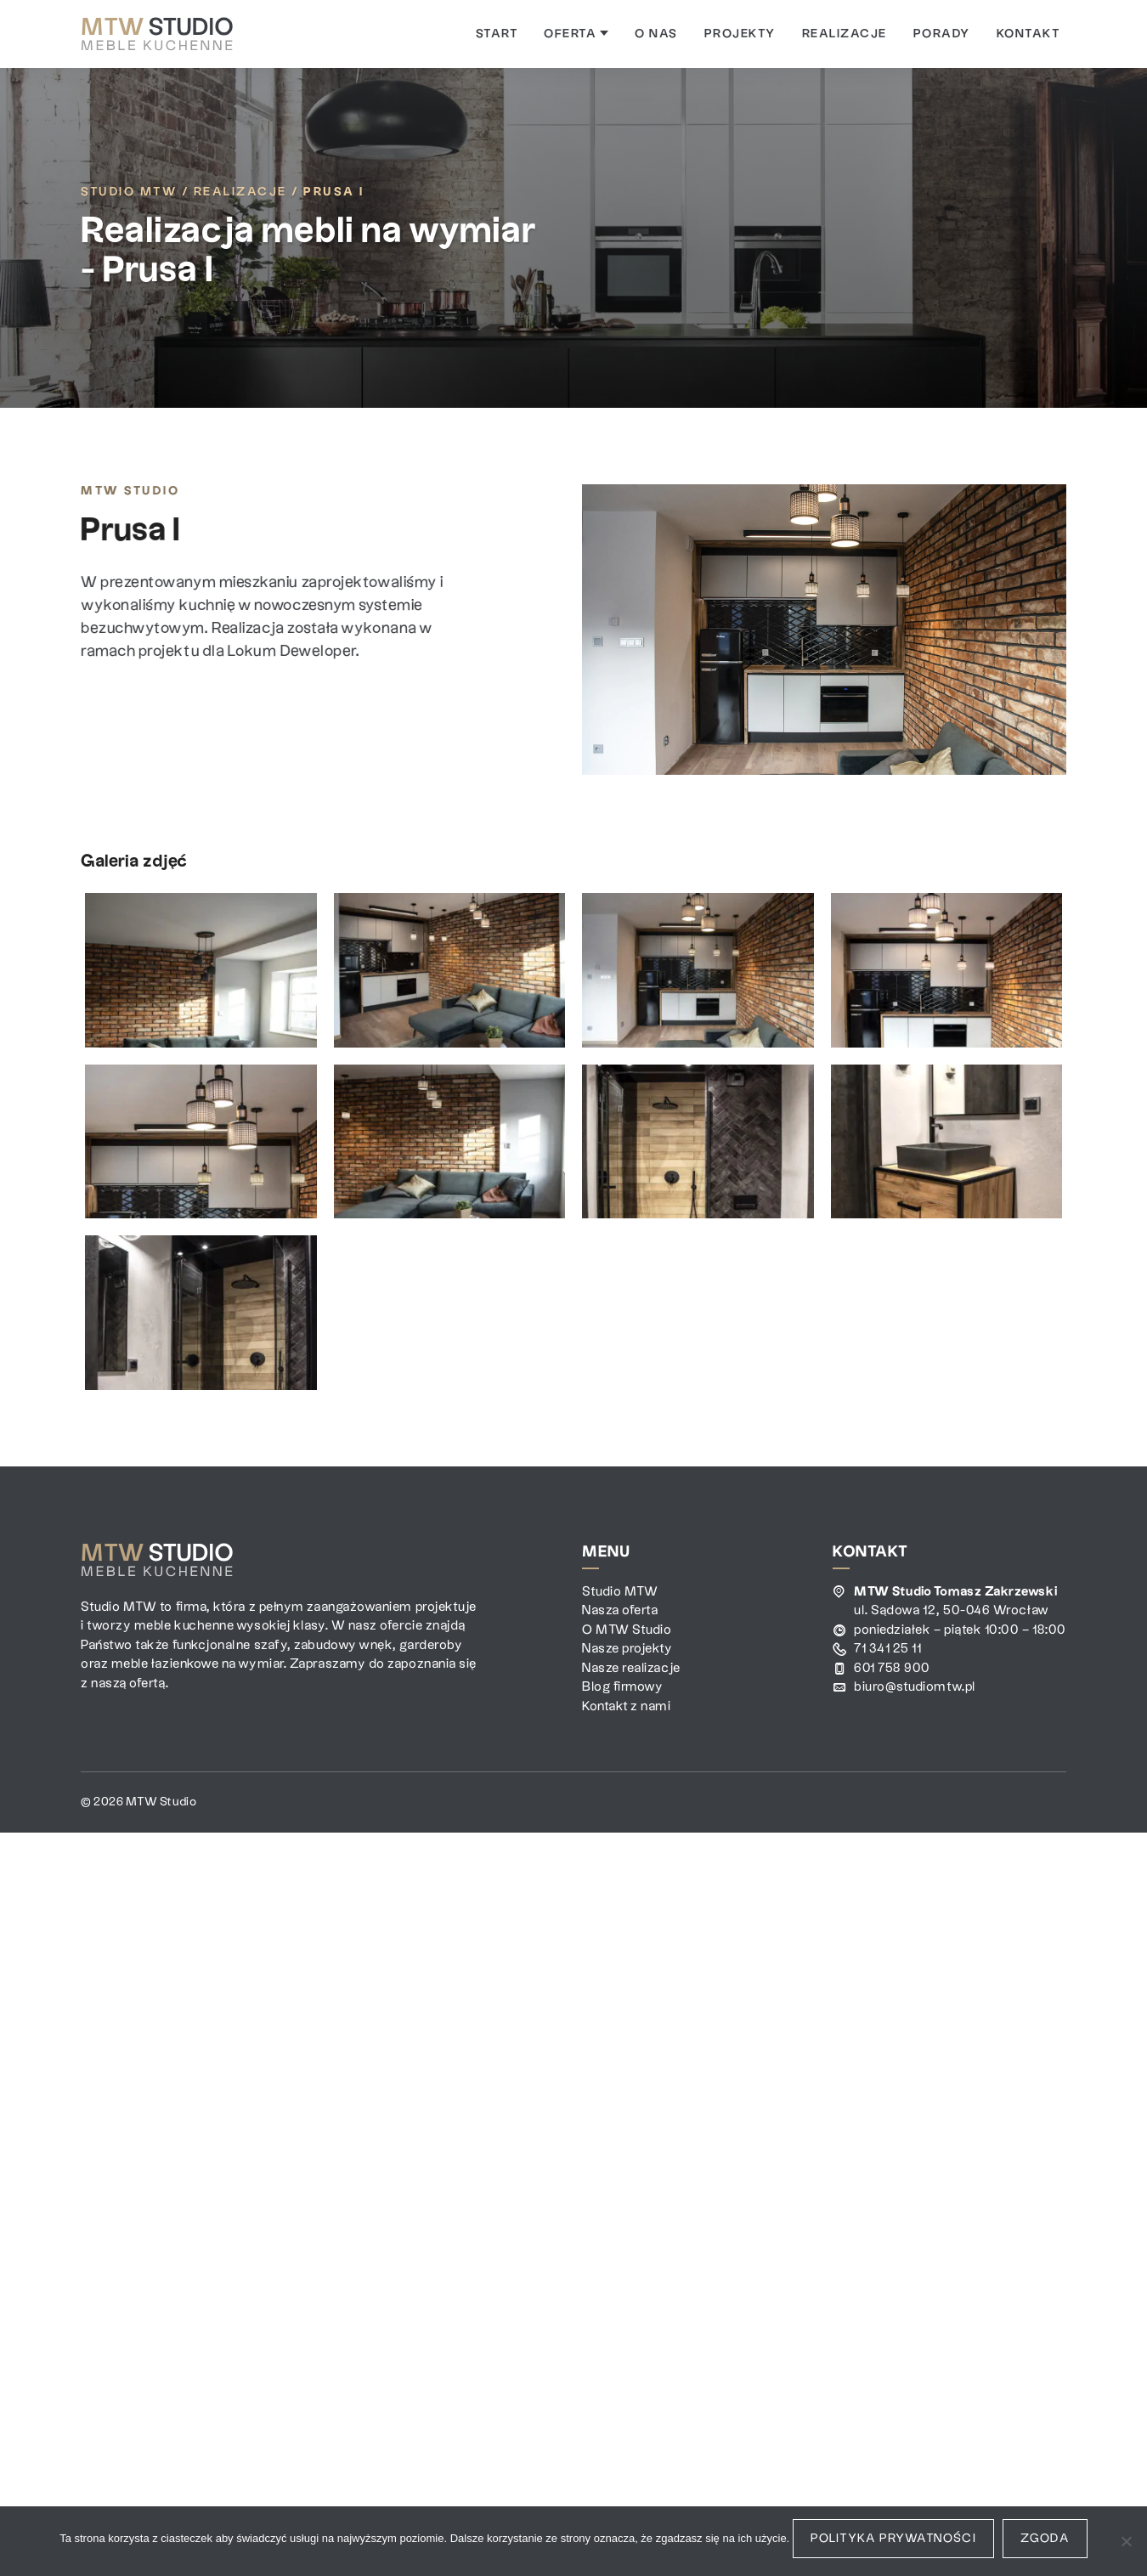 The image size is (1147, 2576). Describe the element at coordinates (1125, 2541) in the screenshot. I see `[Nie wyrażam zgody]` at that location.